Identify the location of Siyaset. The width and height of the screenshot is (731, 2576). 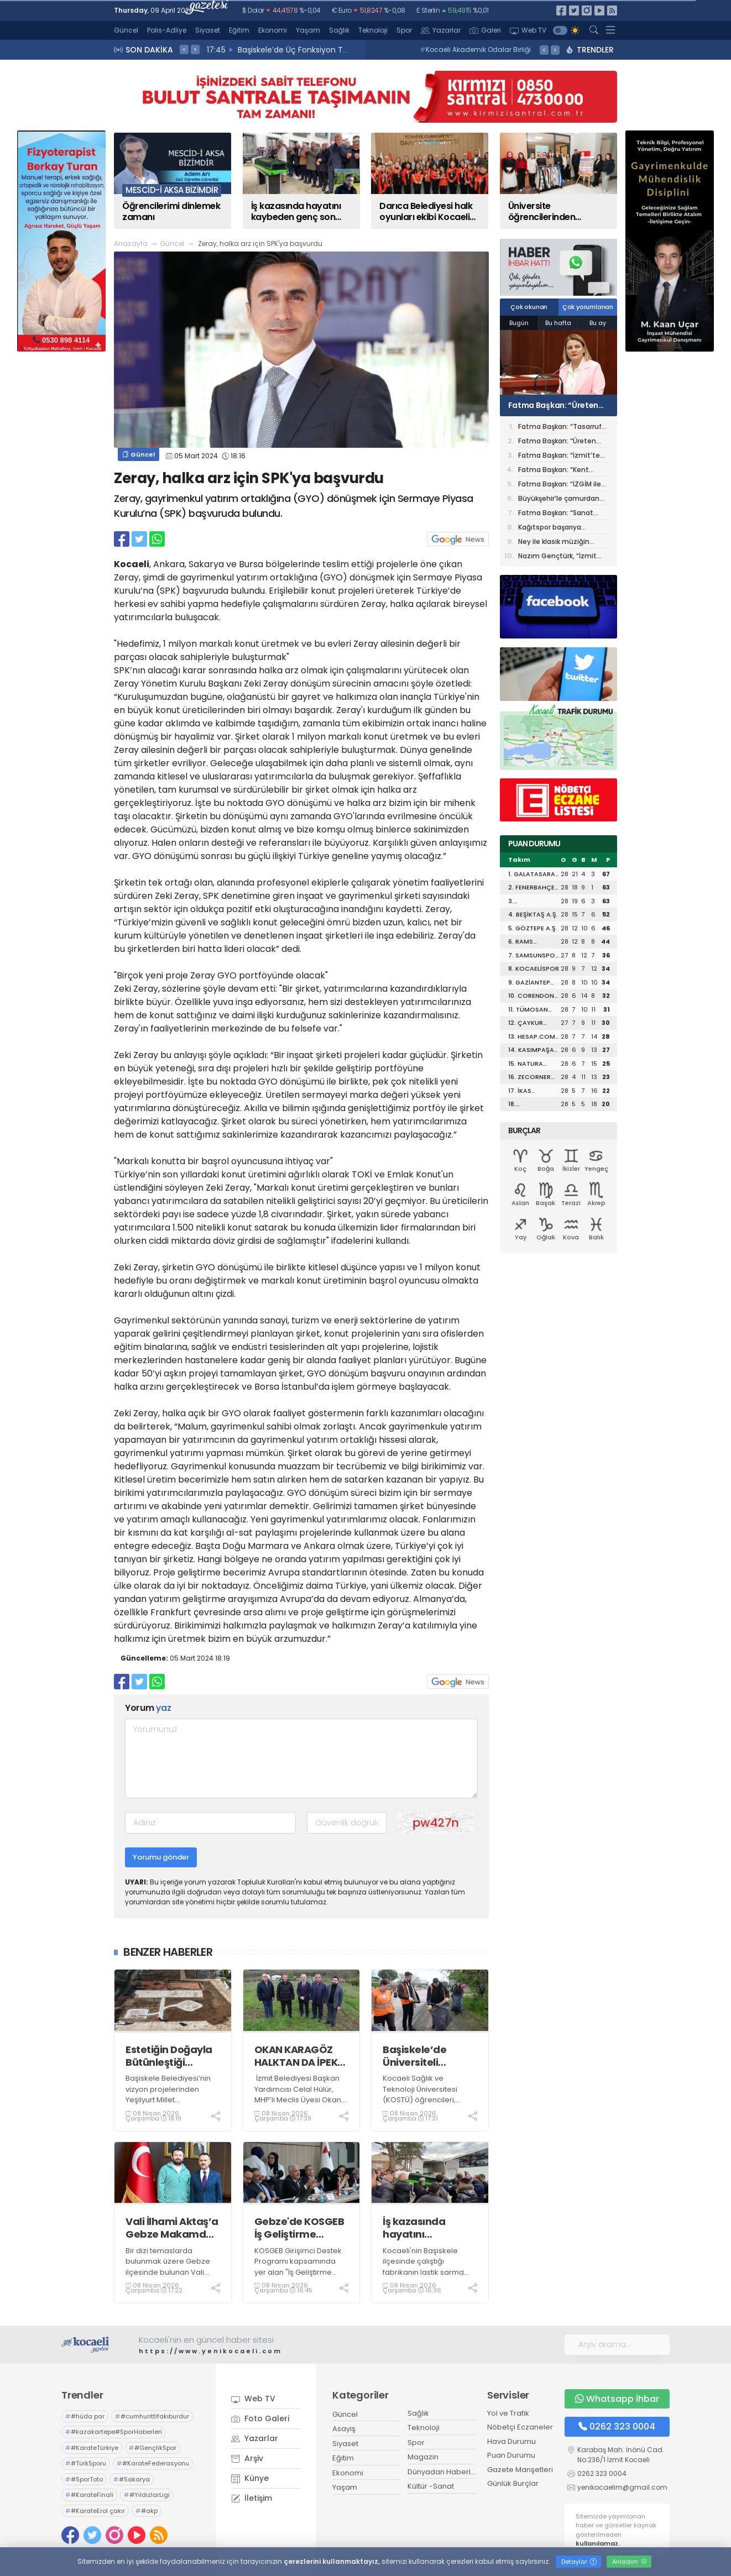
(207, 30).